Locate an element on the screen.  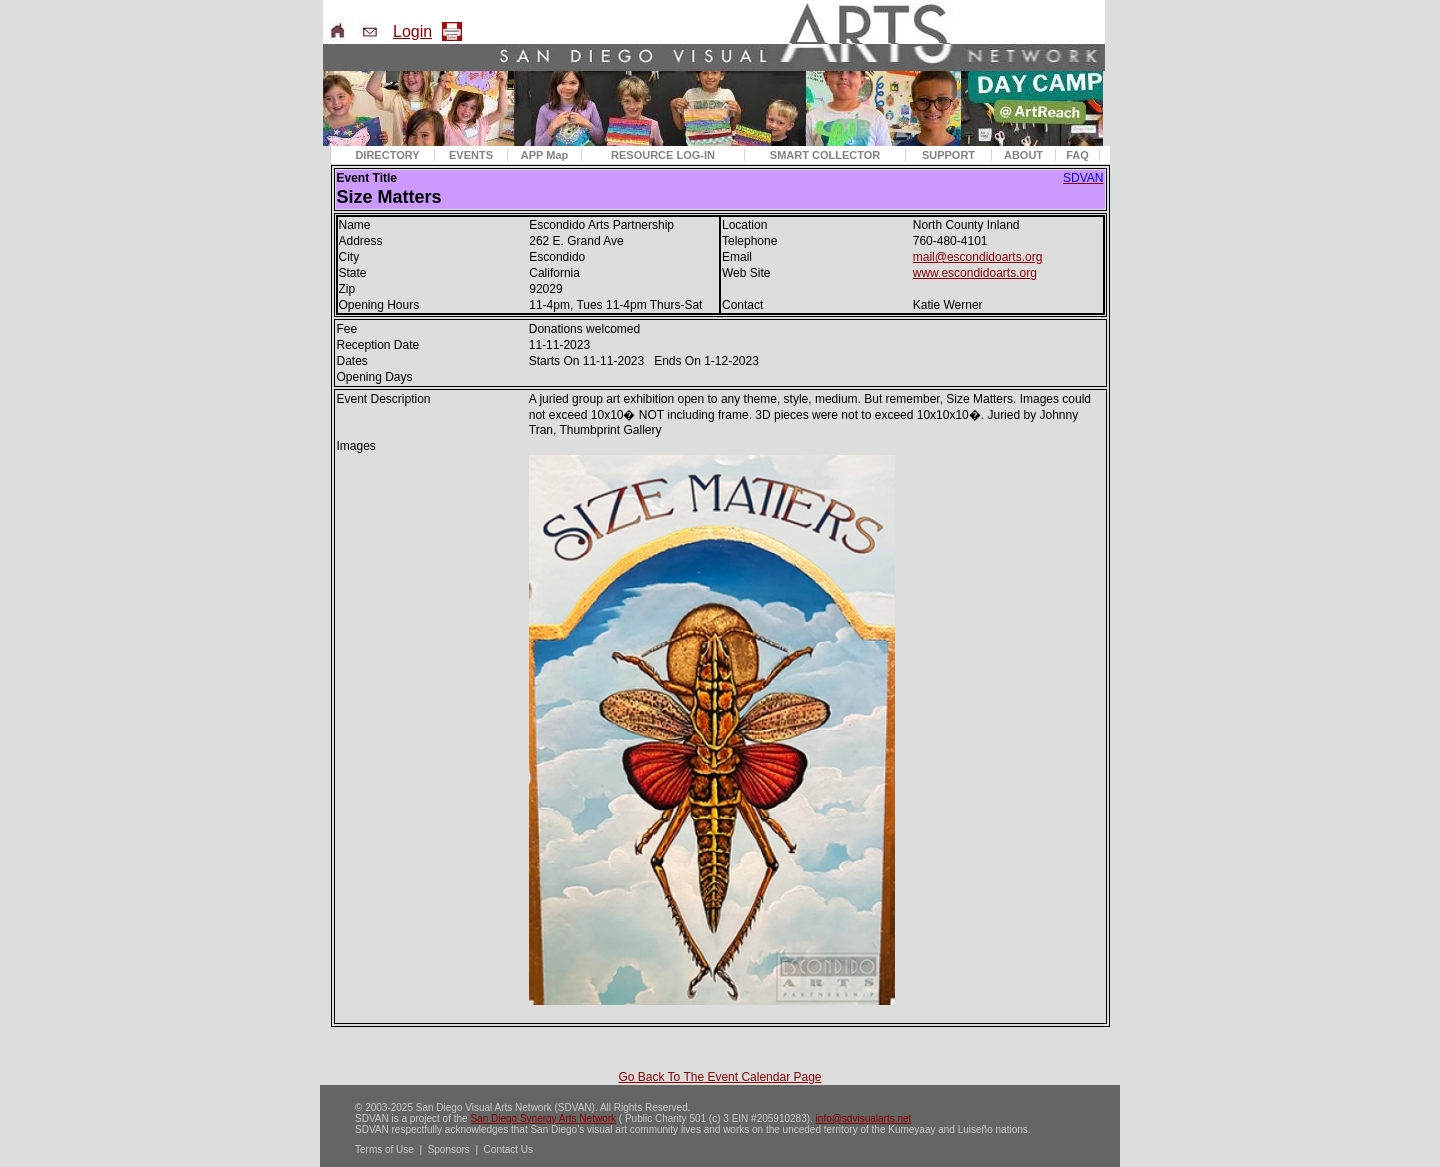
Contact Us is located at coordinates (508, 1149).